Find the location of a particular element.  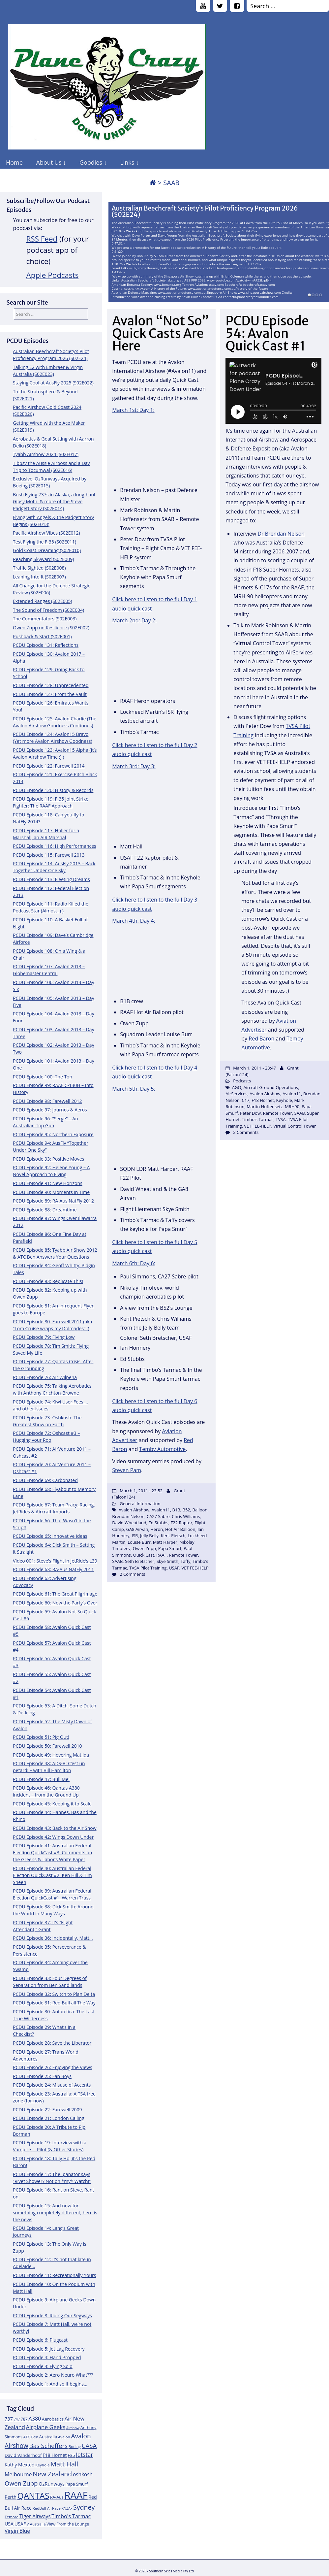

oshkosh [oshkosh (16 items)] is located at coordinates (83, 2474).